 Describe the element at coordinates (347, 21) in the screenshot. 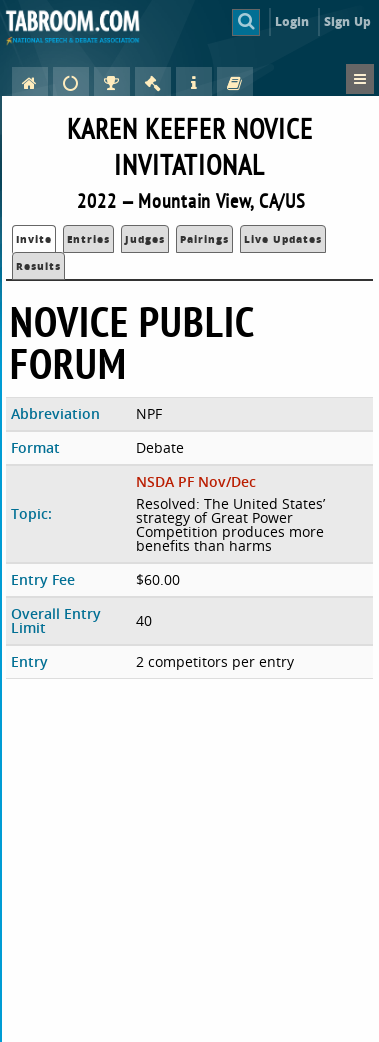

I see `Sign Up` at that location.